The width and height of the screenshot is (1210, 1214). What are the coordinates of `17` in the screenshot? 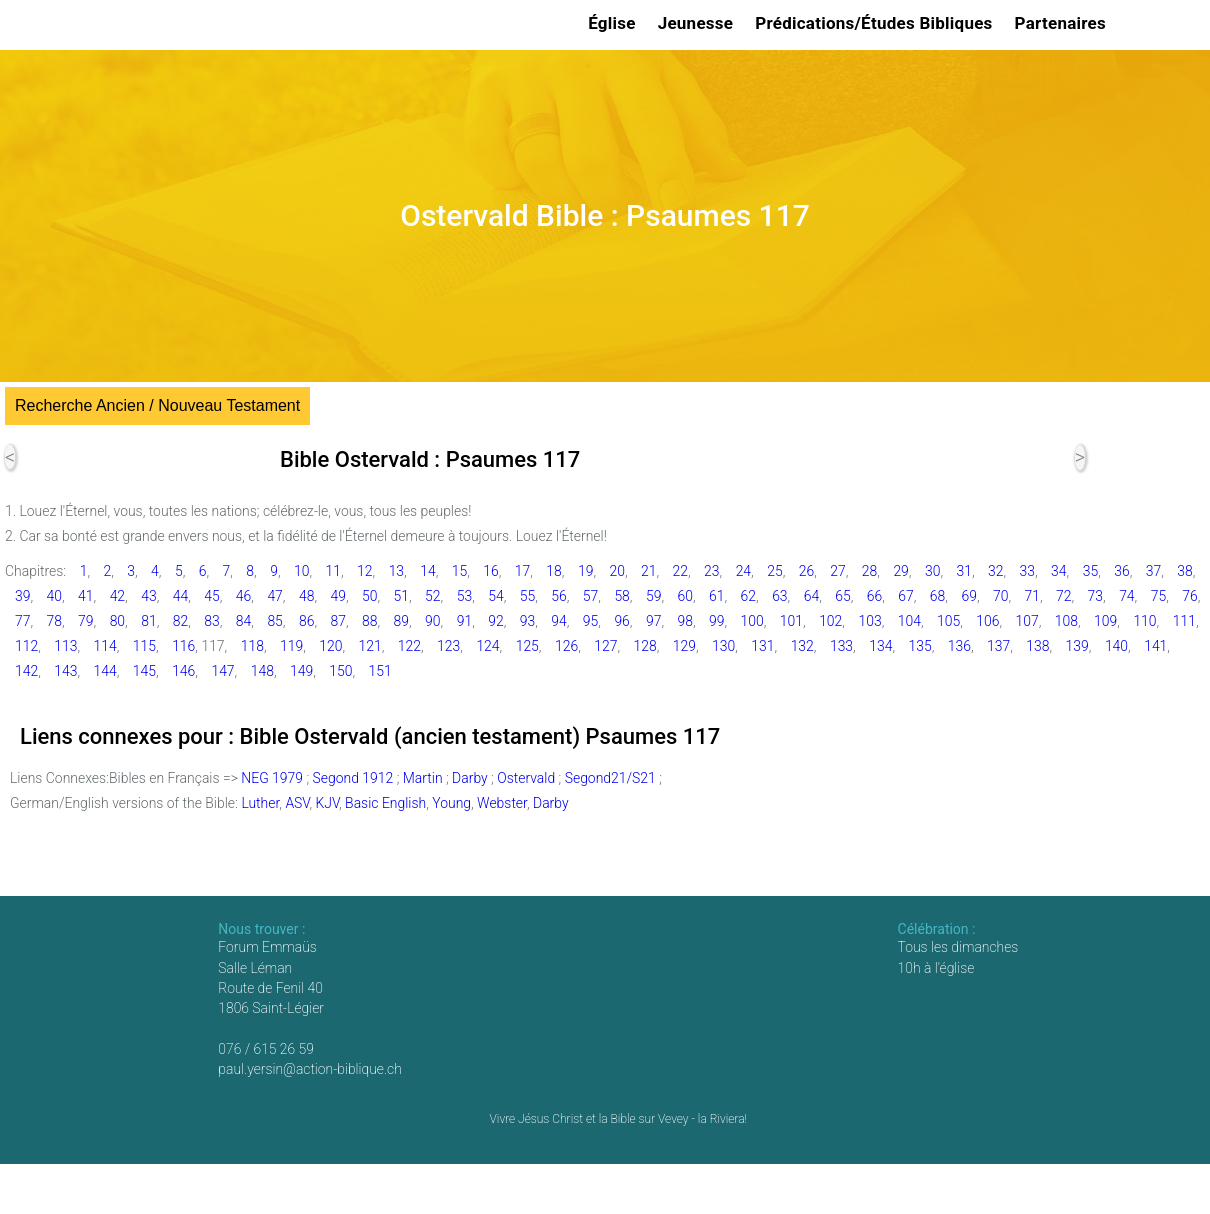 It's located at (522, 571).